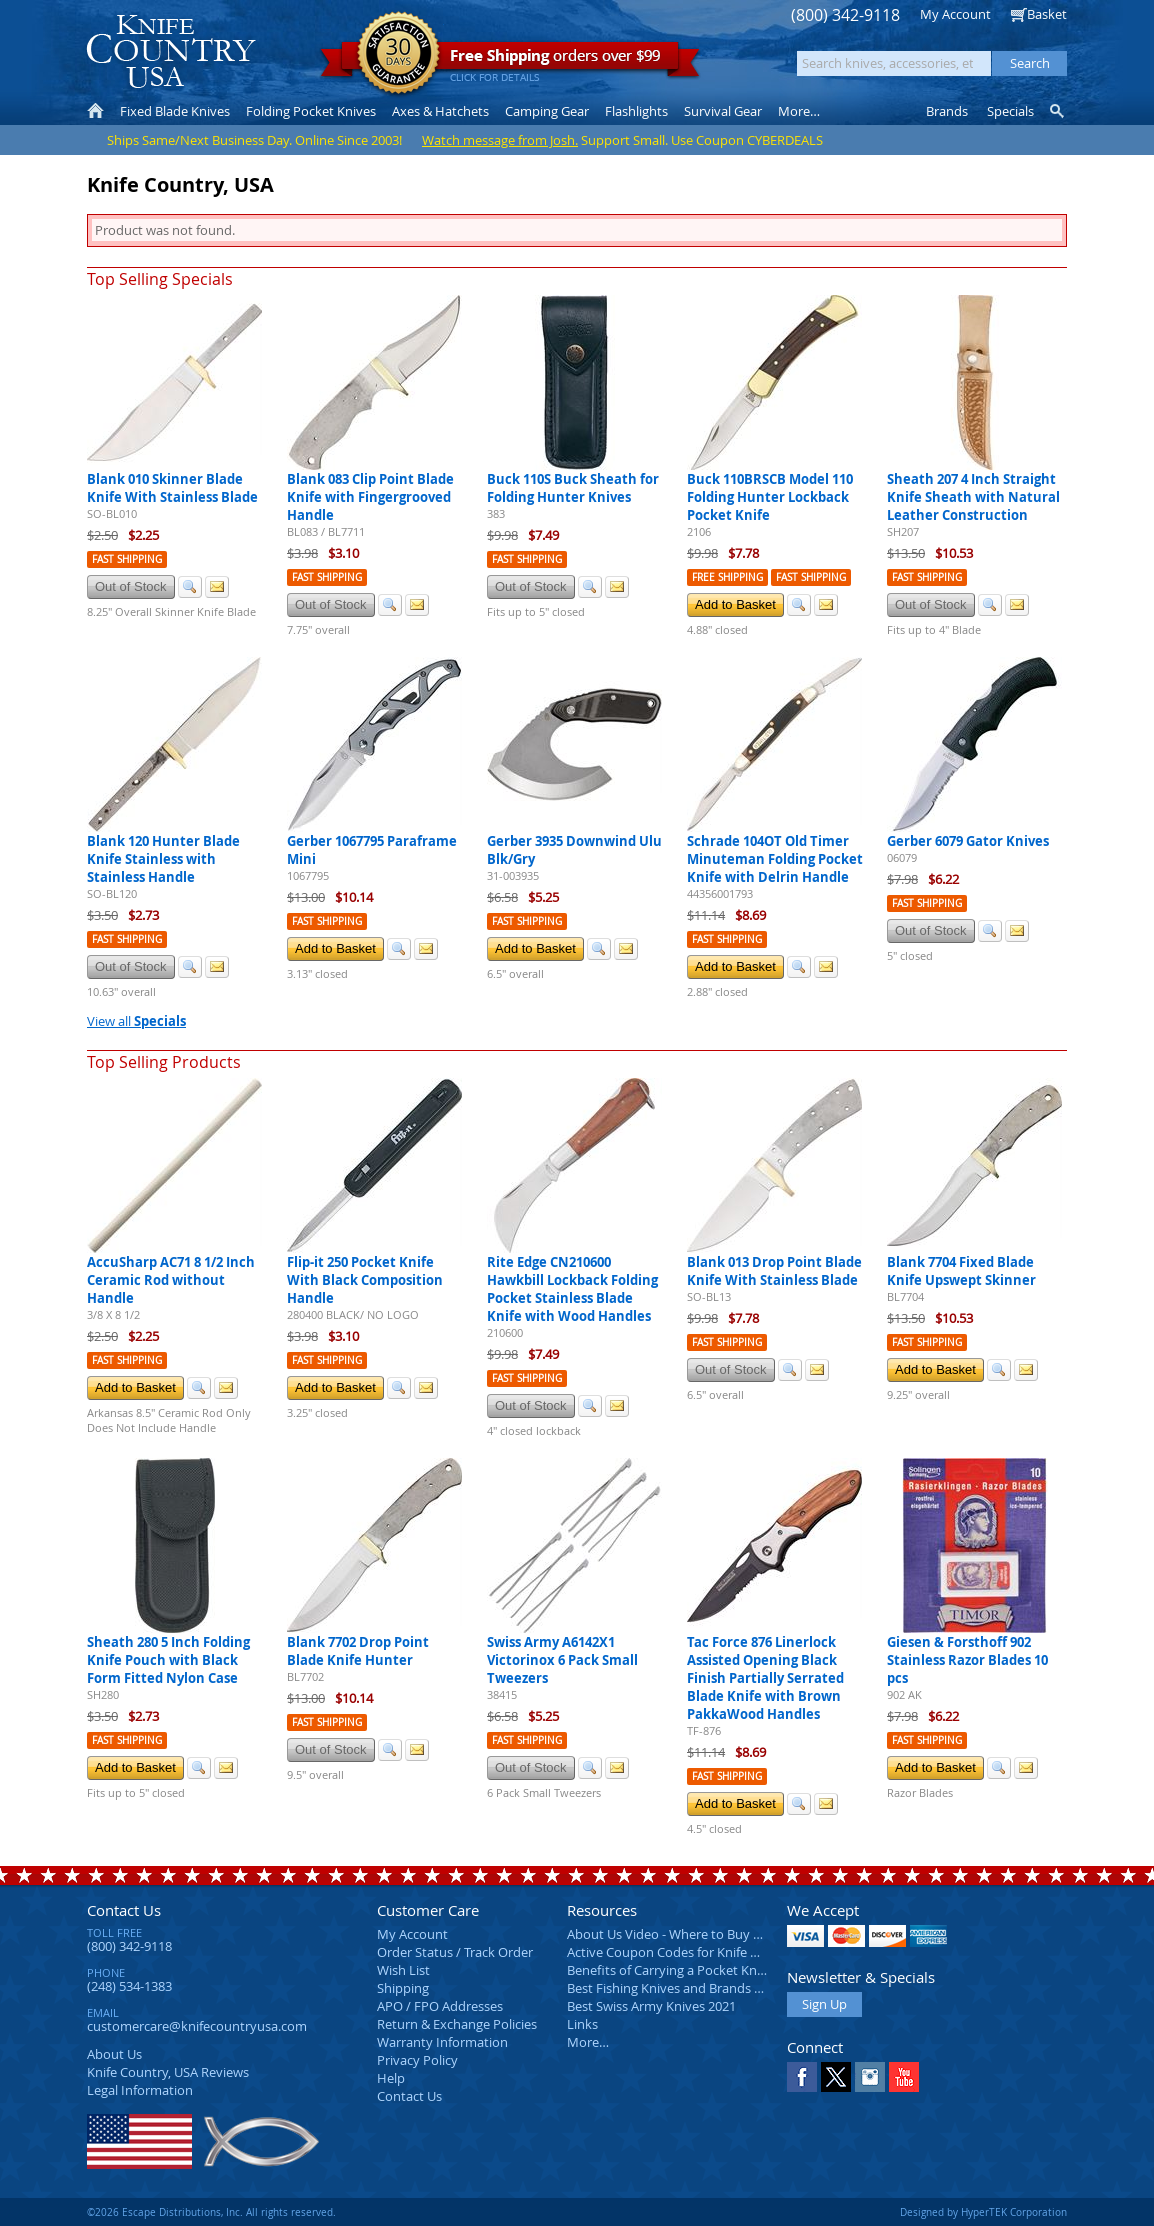 This screenshot has width=1154, height=2226. What do you see at coordinates (947, 111) in the screenshot?
I see `Brands` at bounding box center [947, 111].